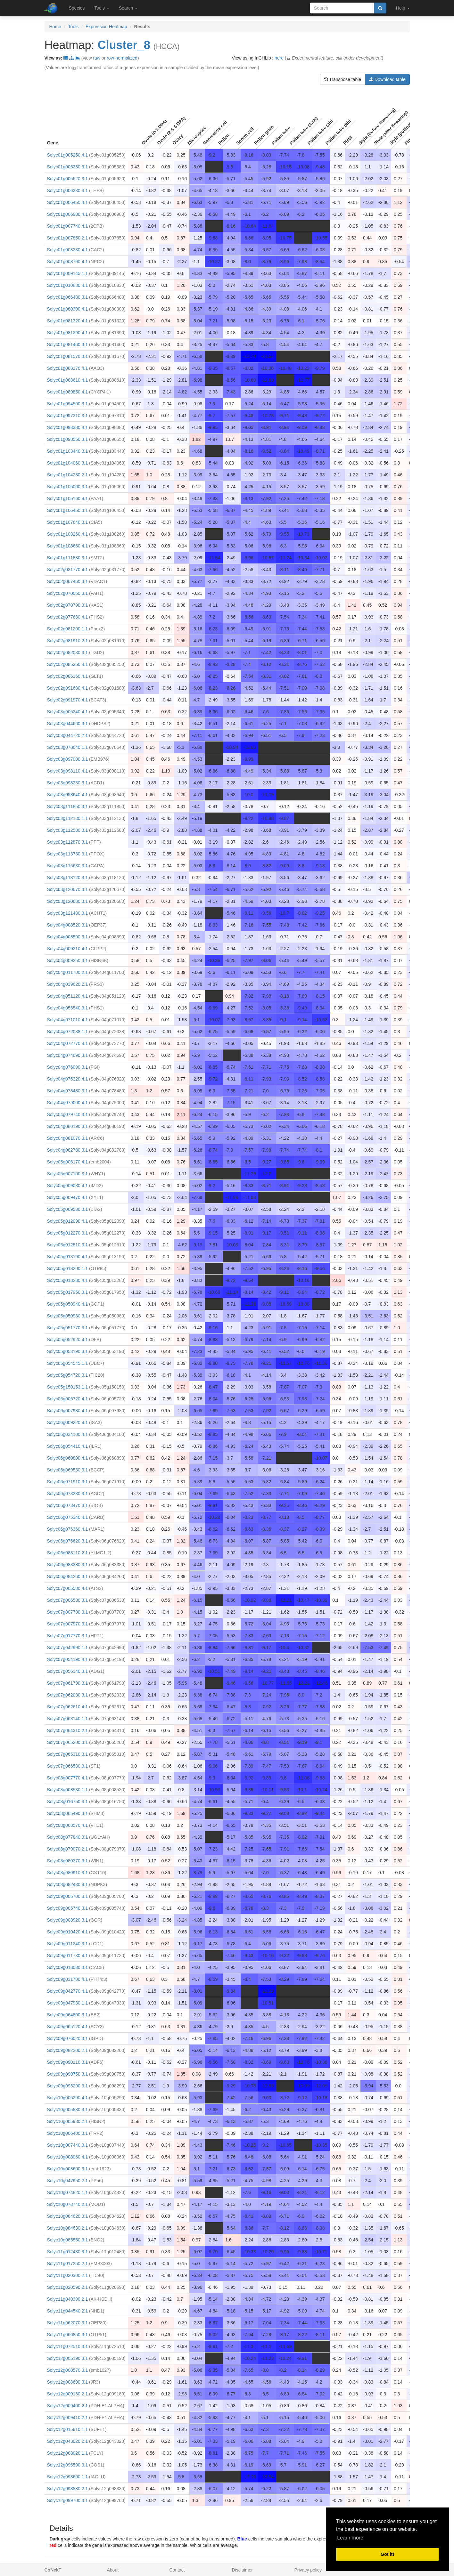 Image resolution: width=454 pixels, height=2576 pixels. What do you see at coordinates (67, 190) in the screenshot?
I see `Solyc01g006280.3.1` at bounding box center [67, 190].